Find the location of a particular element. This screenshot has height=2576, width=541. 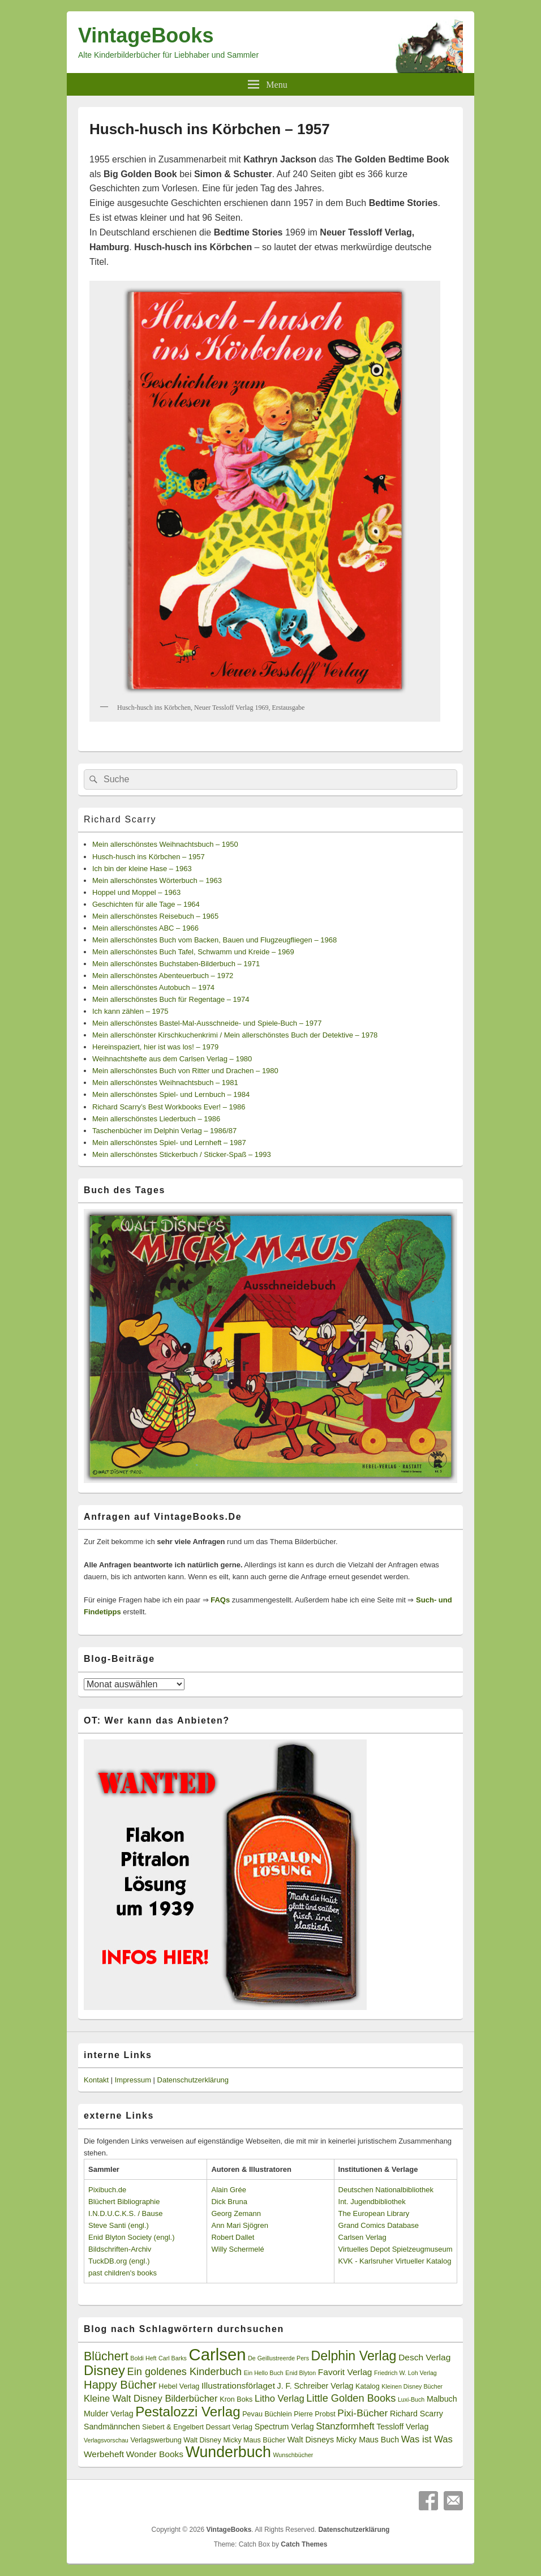

Mein allerschönstes Buch von Ritter und Drachen – 1980 is located at coordinates (185, 1070).